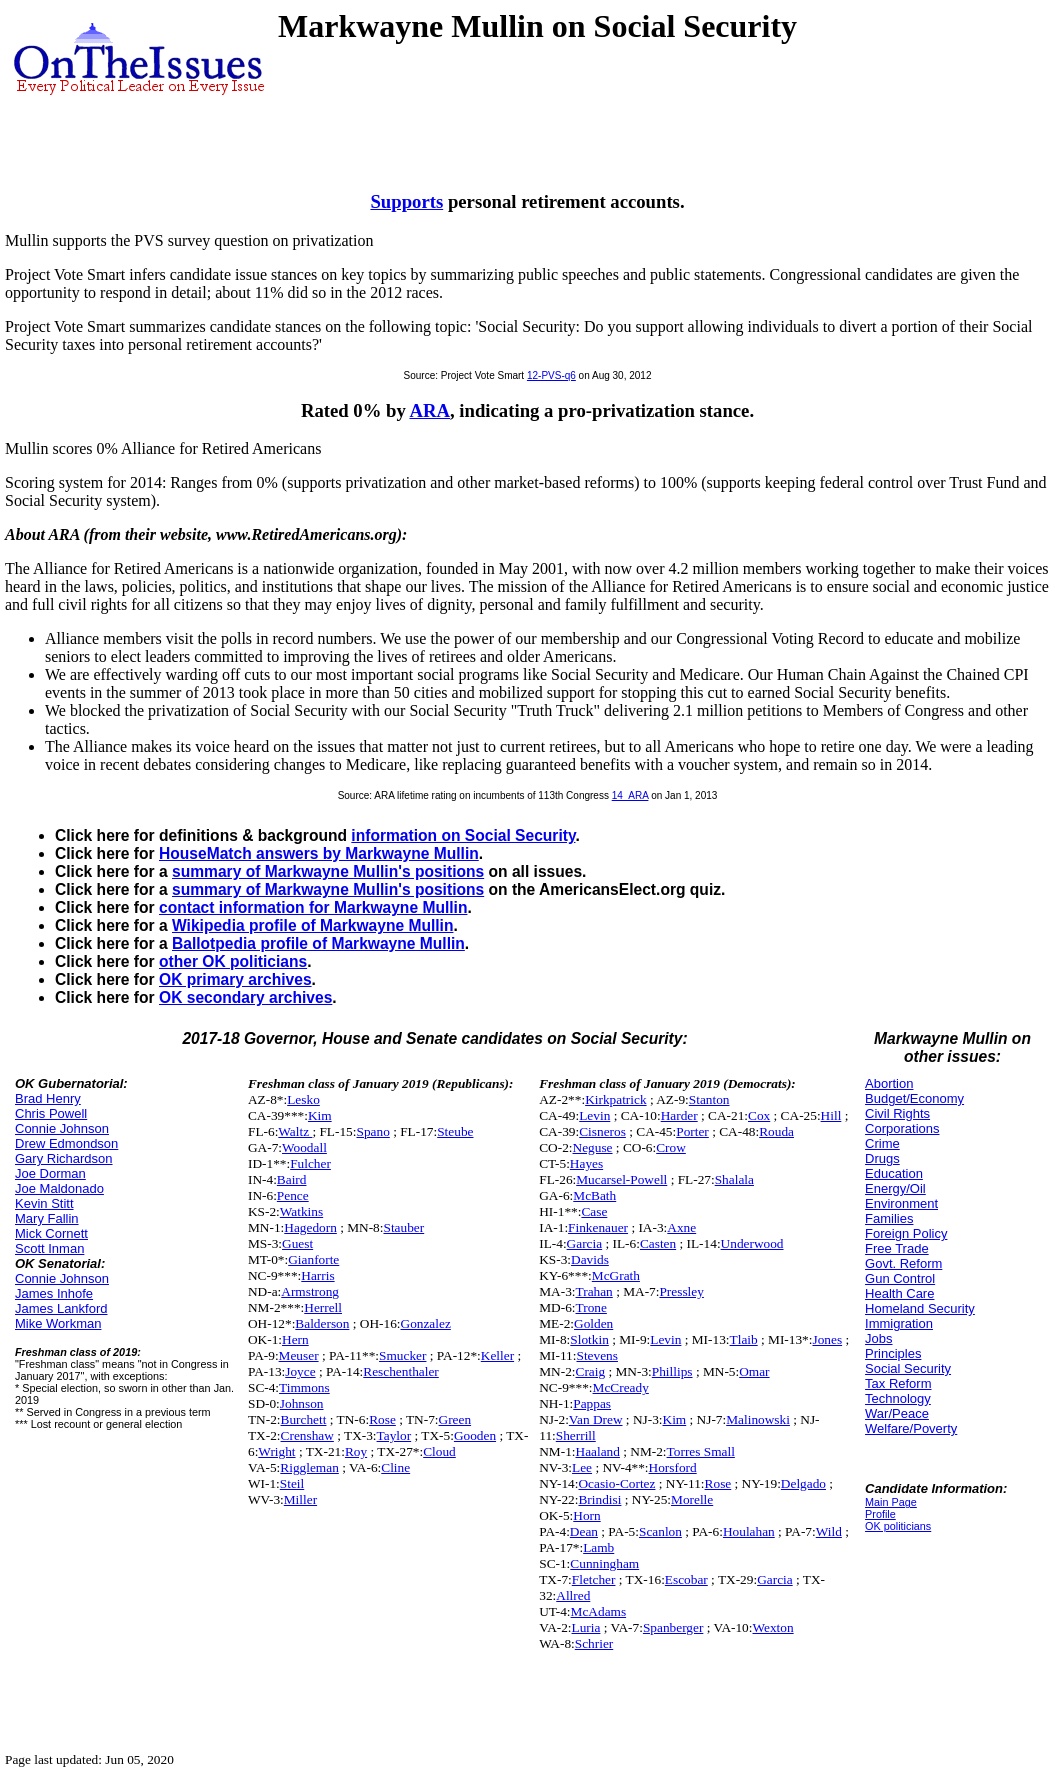 Image resolution: width=1055 pixels, height=1773 pixels. What do you see at coordinates (630, 795) in the screenshot?
I see `14_ARA` at bounding box center [630, 795].